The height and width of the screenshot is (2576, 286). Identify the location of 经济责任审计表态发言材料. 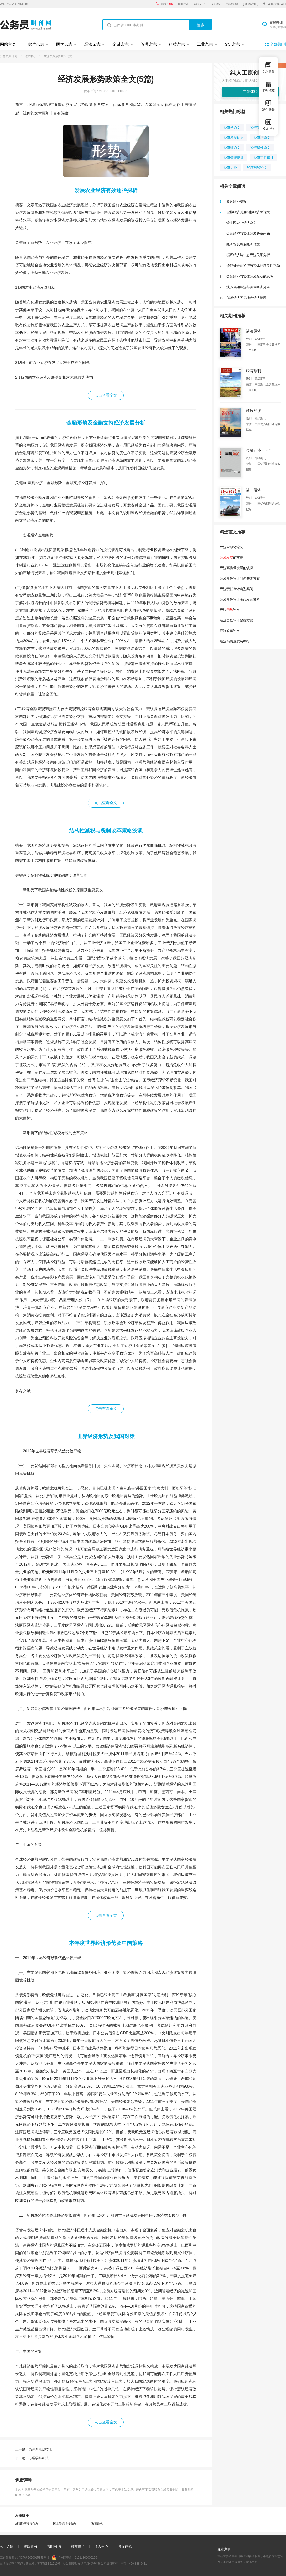
(240, 599).